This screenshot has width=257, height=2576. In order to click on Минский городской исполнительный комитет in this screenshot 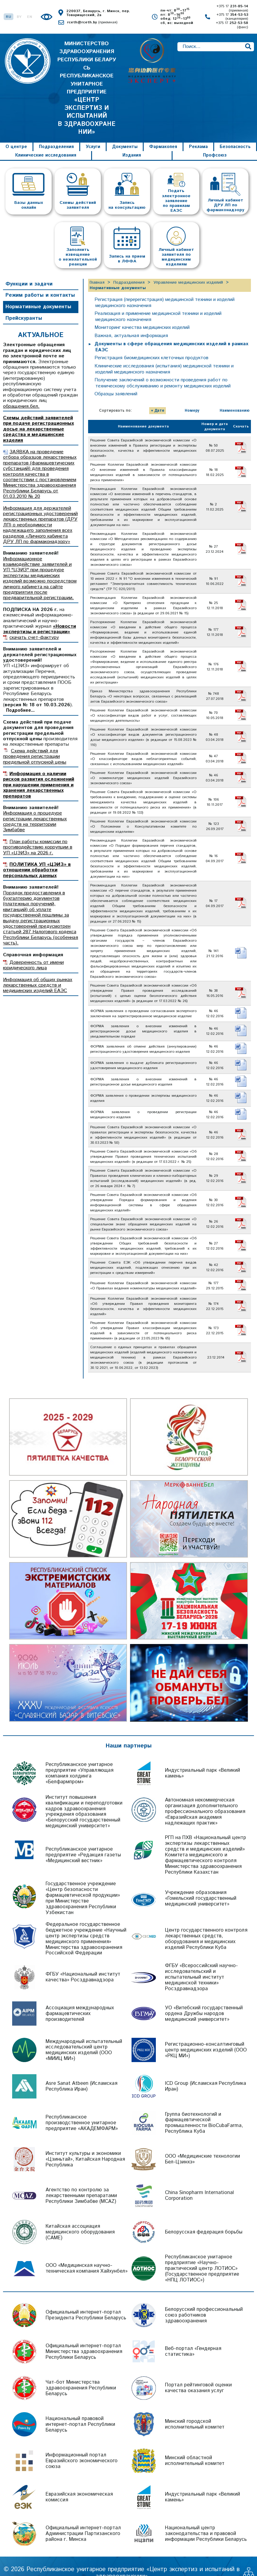, I will do `click(194, 2410)`.